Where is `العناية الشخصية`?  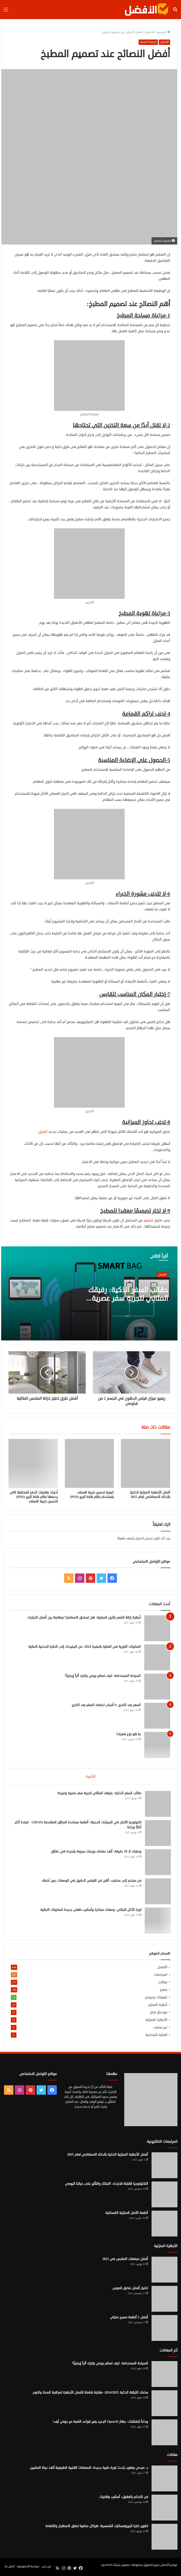 العناية الشخصية is located at coordinates (156, 2036).